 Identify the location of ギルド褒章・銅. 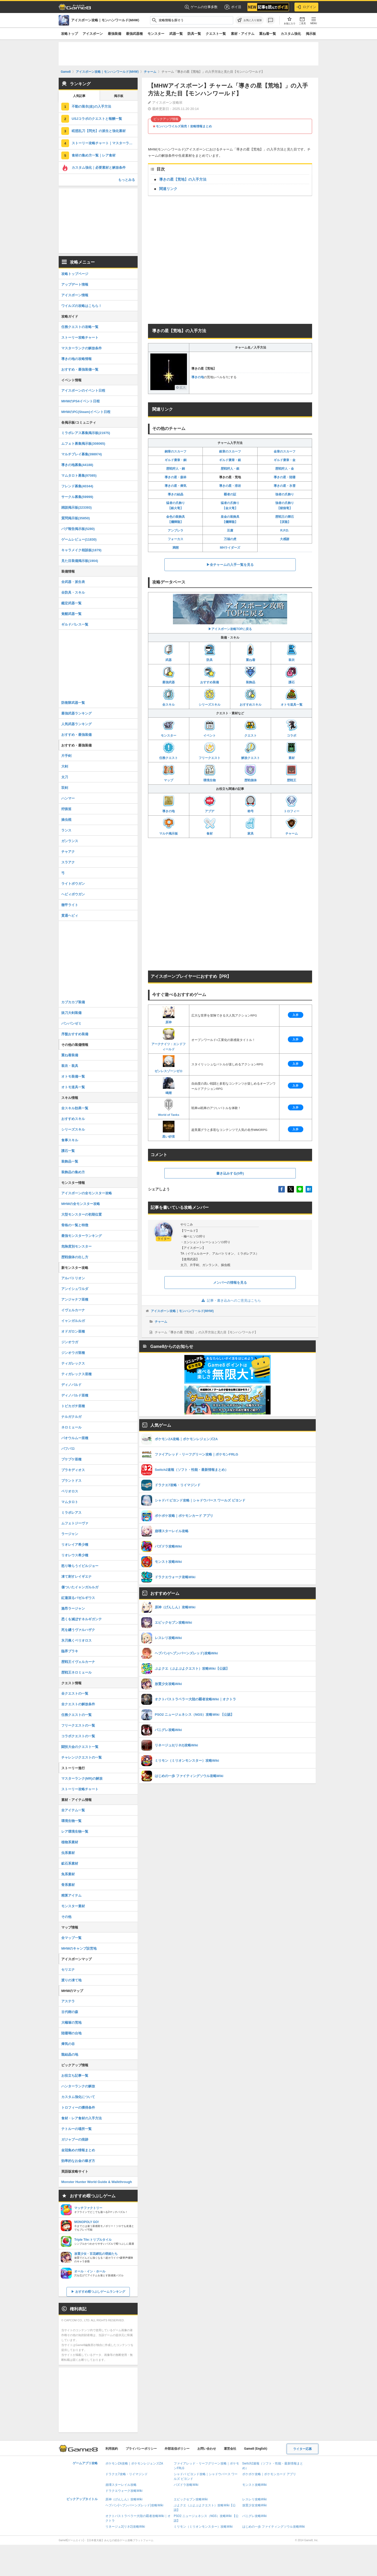
(175, 460).